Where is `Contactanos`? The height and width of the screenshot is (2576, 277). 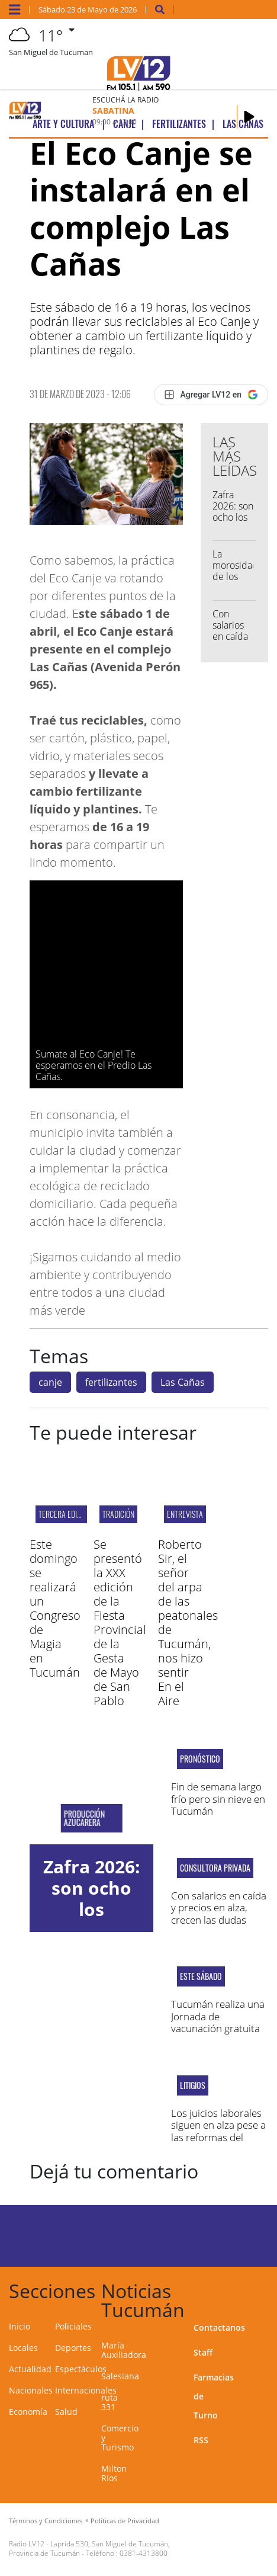
Contactanos is located at coordinates (219, 2327).